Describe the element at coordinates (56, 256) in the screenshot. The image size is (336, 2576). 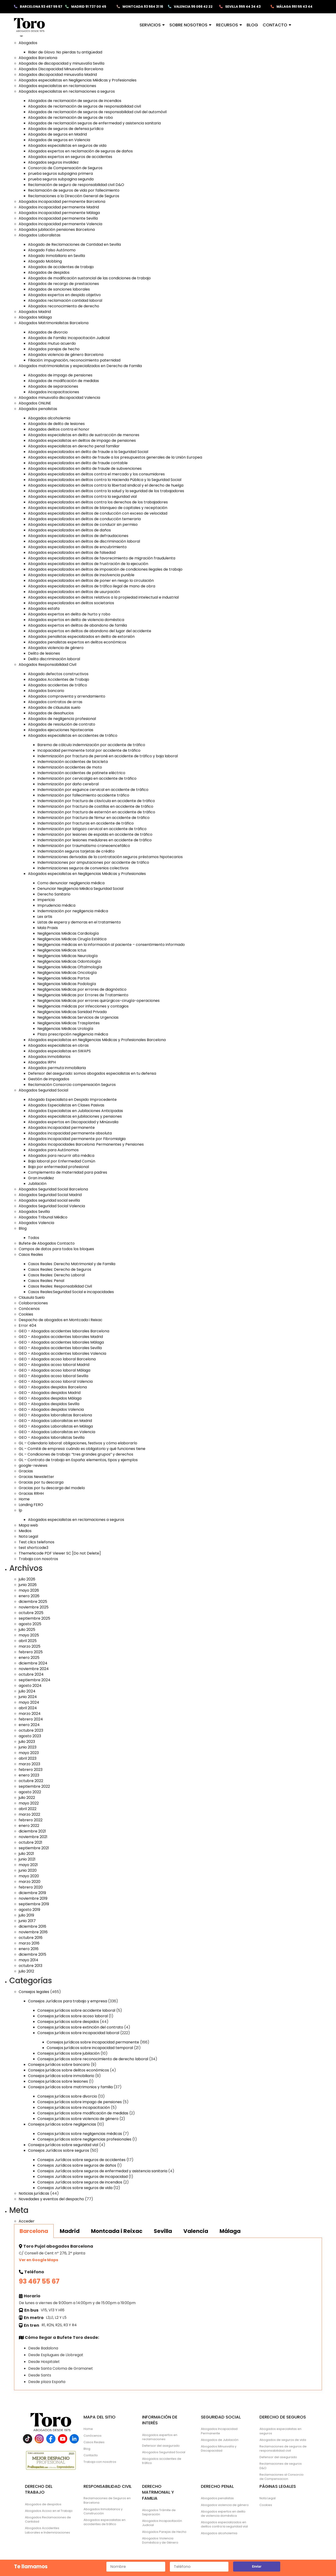
I see `Abogado Inmobiliario en Sevilla` at that location.